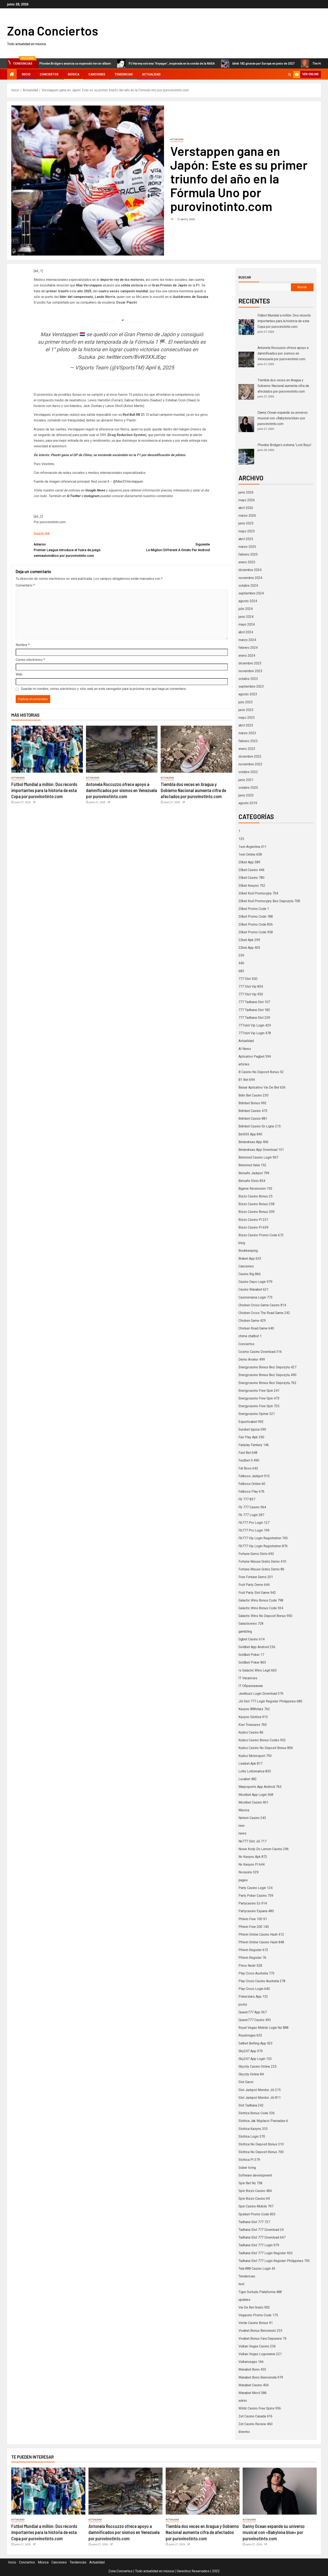 The height and width of the screenshot is (2576, 328). What do you see at coordinates (253, 2129) in the screenshot?
I see `Slottica Kasyno 333` at bounding box center [253, 2129].